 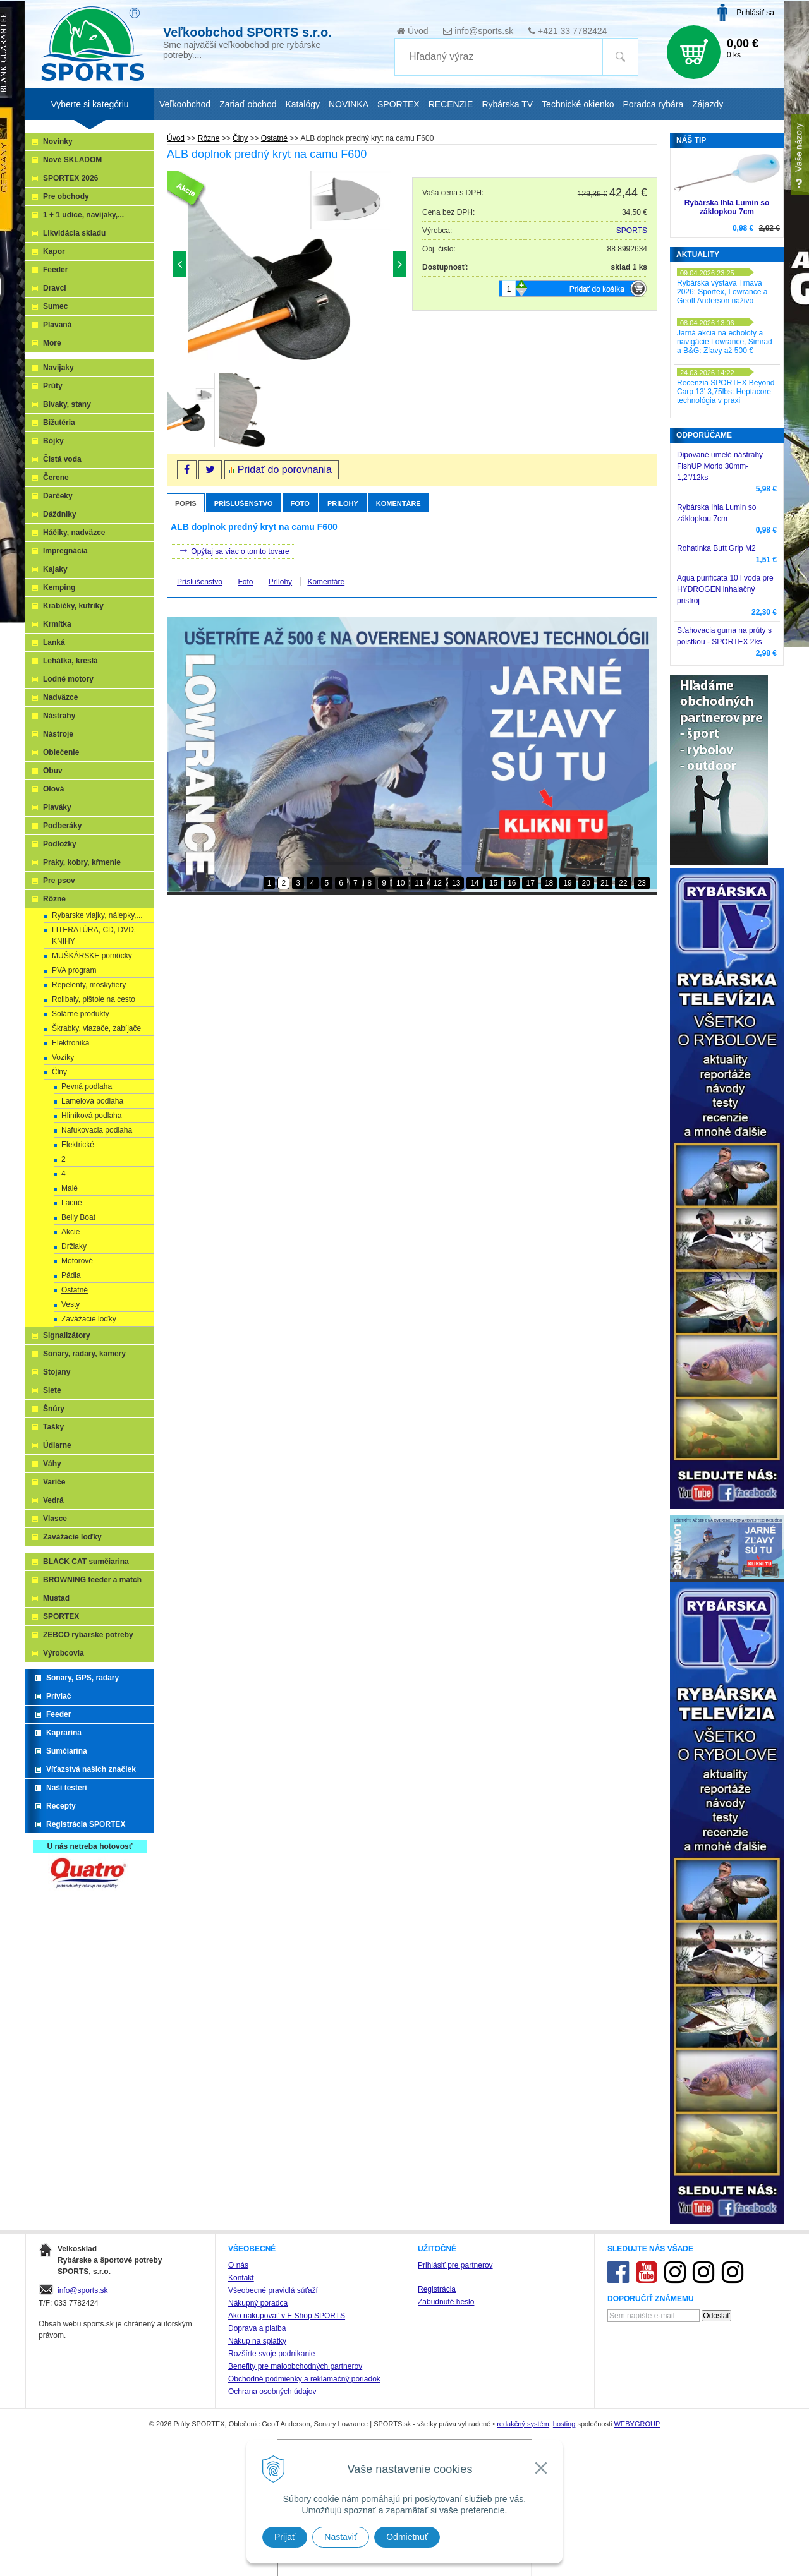 I want to click on Feeder, so click(x=55, y=269).